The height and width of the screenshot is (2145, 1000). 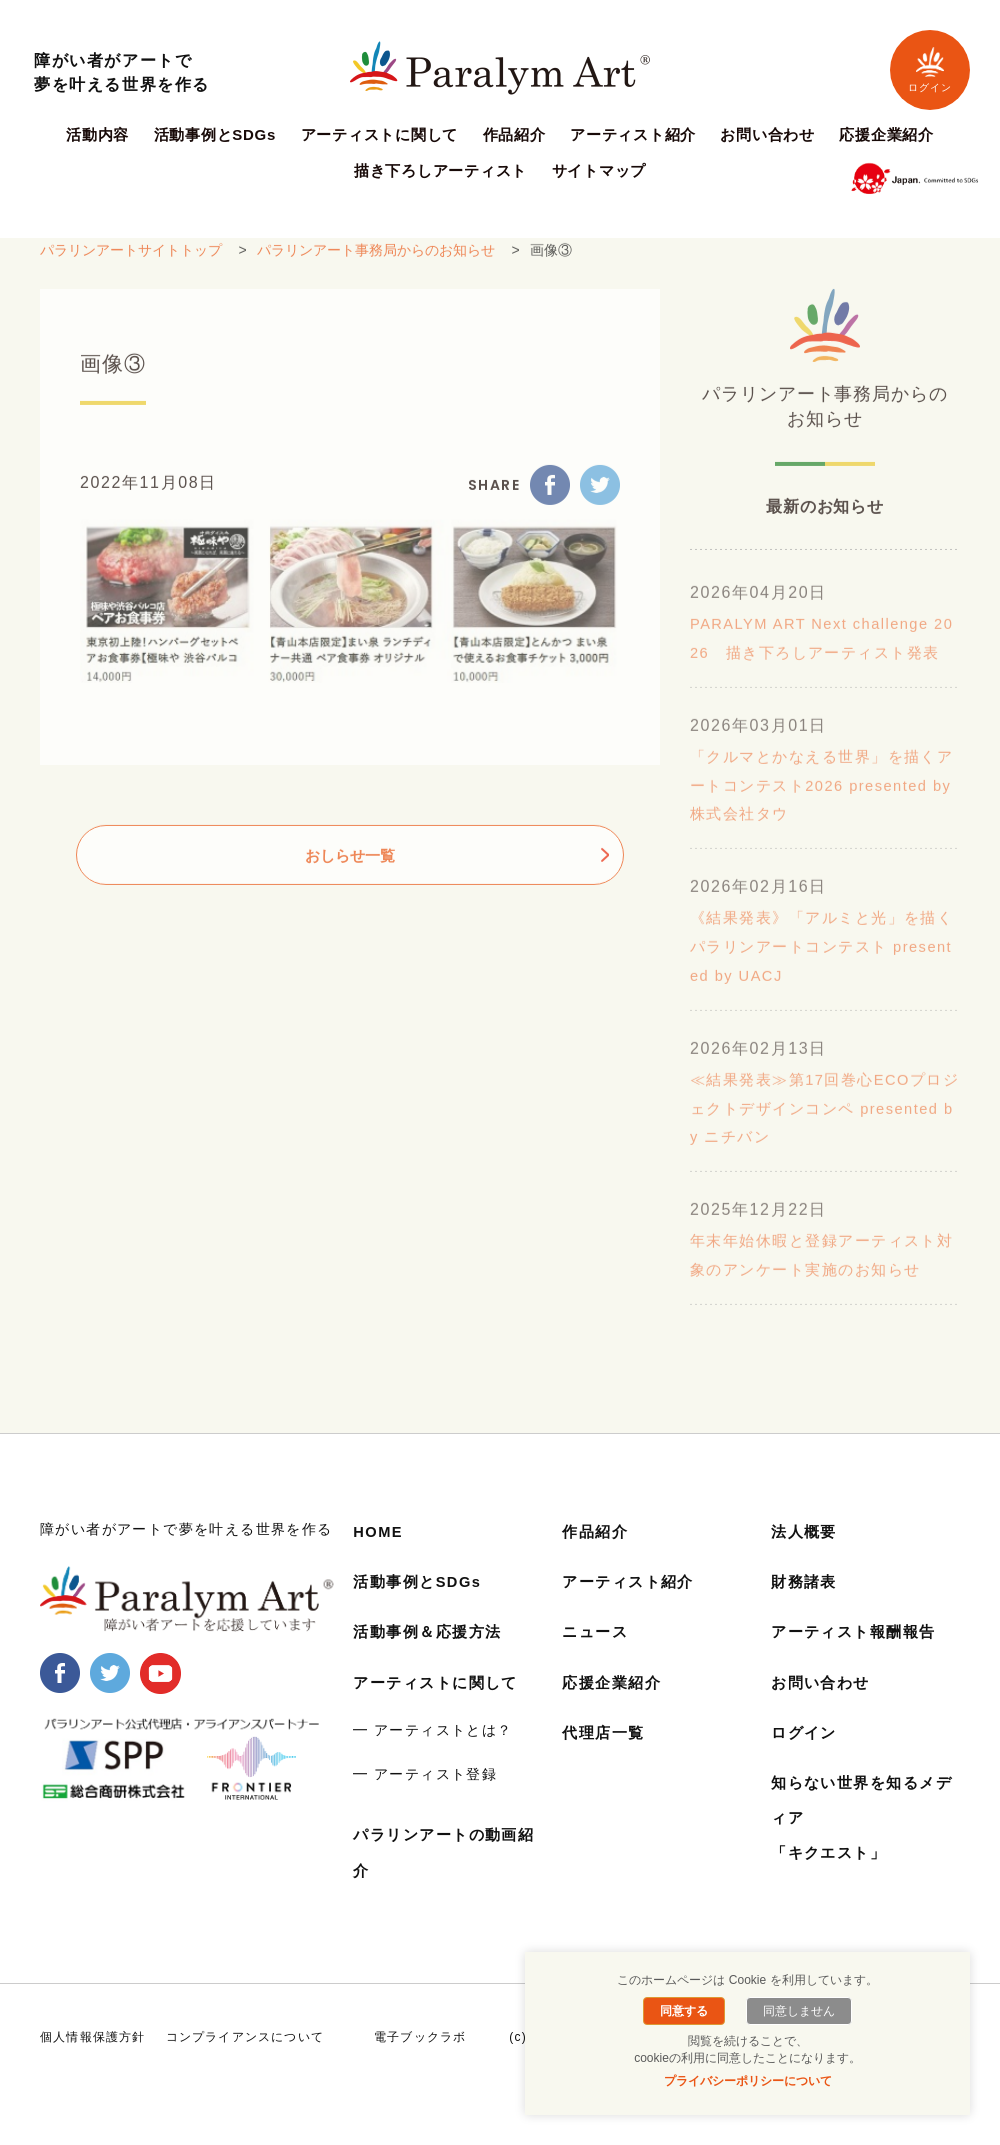 I want to click on 電子ブックラボ, so click(x=420, y=2066).